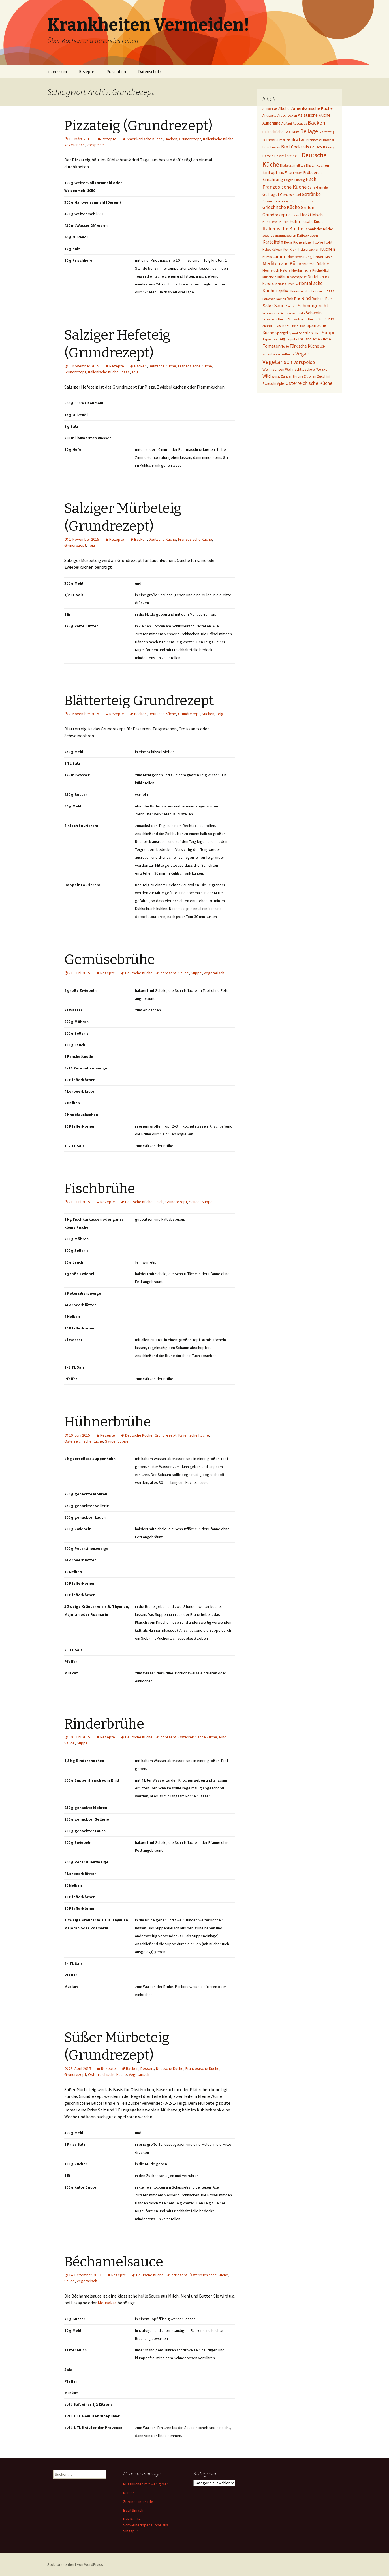 The height and width of the screenshot is (2576, 389). Describe the element at coordinates (282, 291) in the screenshot. I see `Paprika [Paprika (2 Einträge)]` at that location.